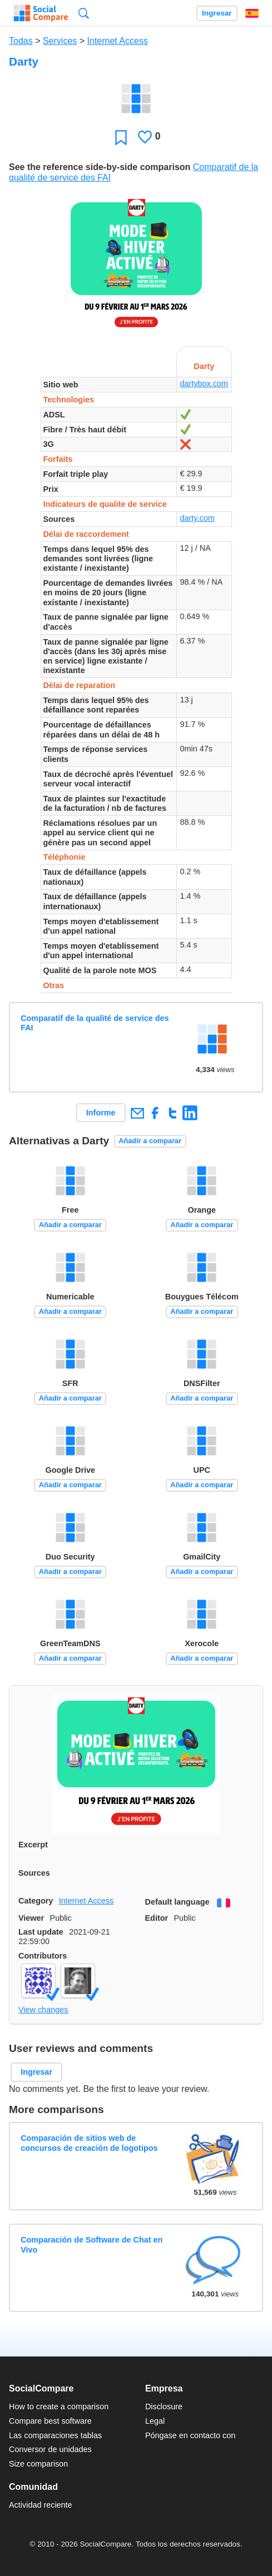 Image resolution: width=272 pixels, height=2576 pixels. What do you see at coordinates (197, 518) in the screenshot?
I see `darty.com` at bounding box center [197, 518].